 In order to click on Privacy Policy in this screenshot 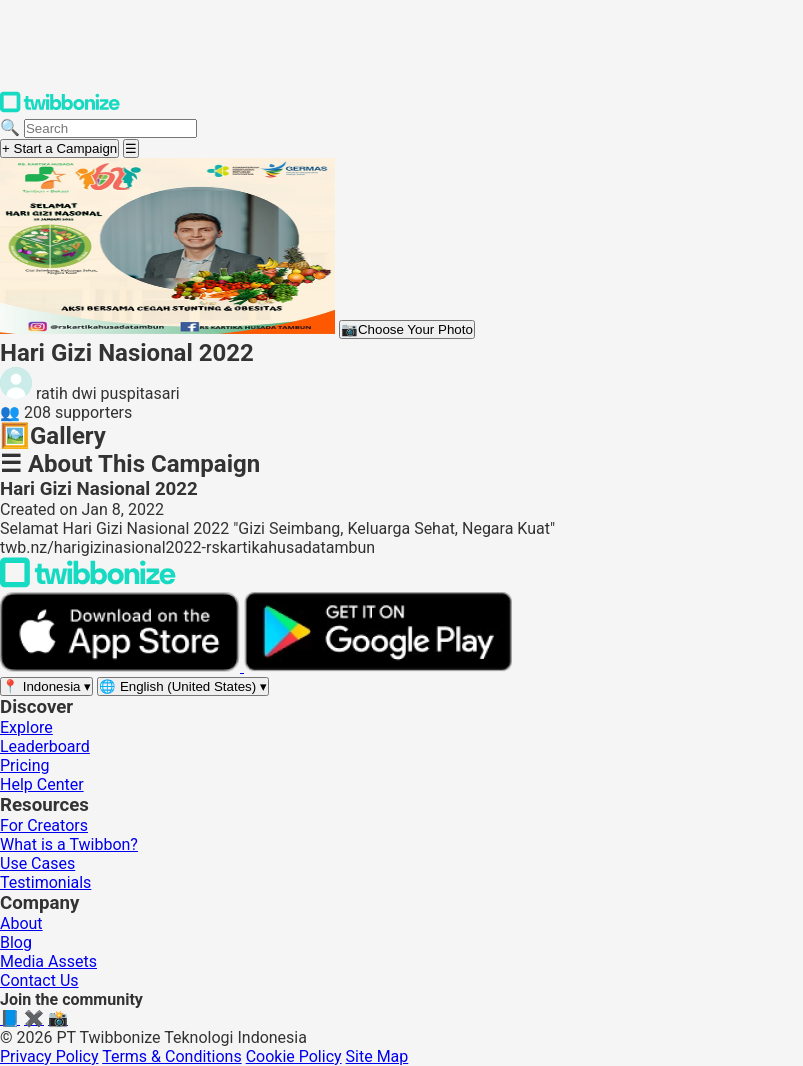, I will do `click(49, 1056)`.